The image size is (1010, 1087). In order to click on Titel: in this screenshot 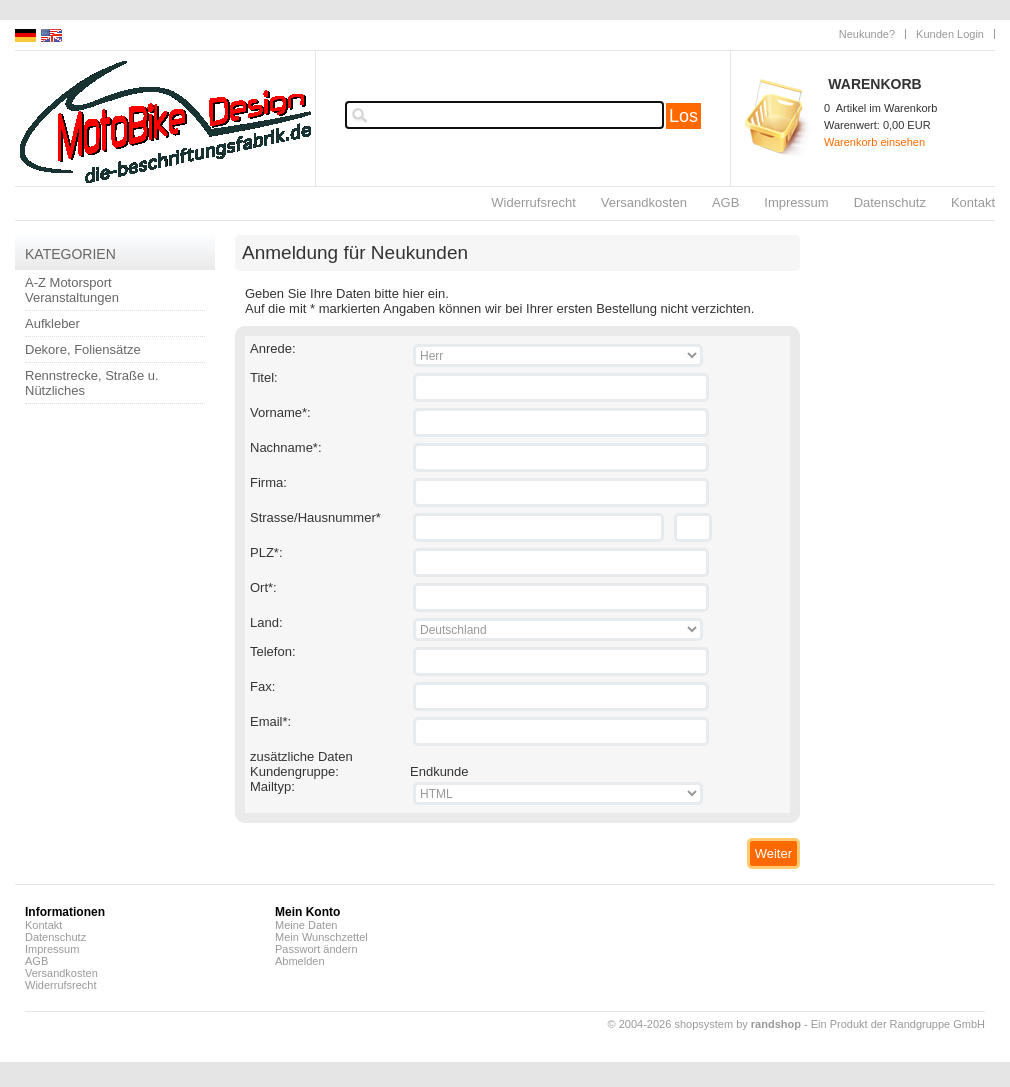, I will do `click(264, 377)`.